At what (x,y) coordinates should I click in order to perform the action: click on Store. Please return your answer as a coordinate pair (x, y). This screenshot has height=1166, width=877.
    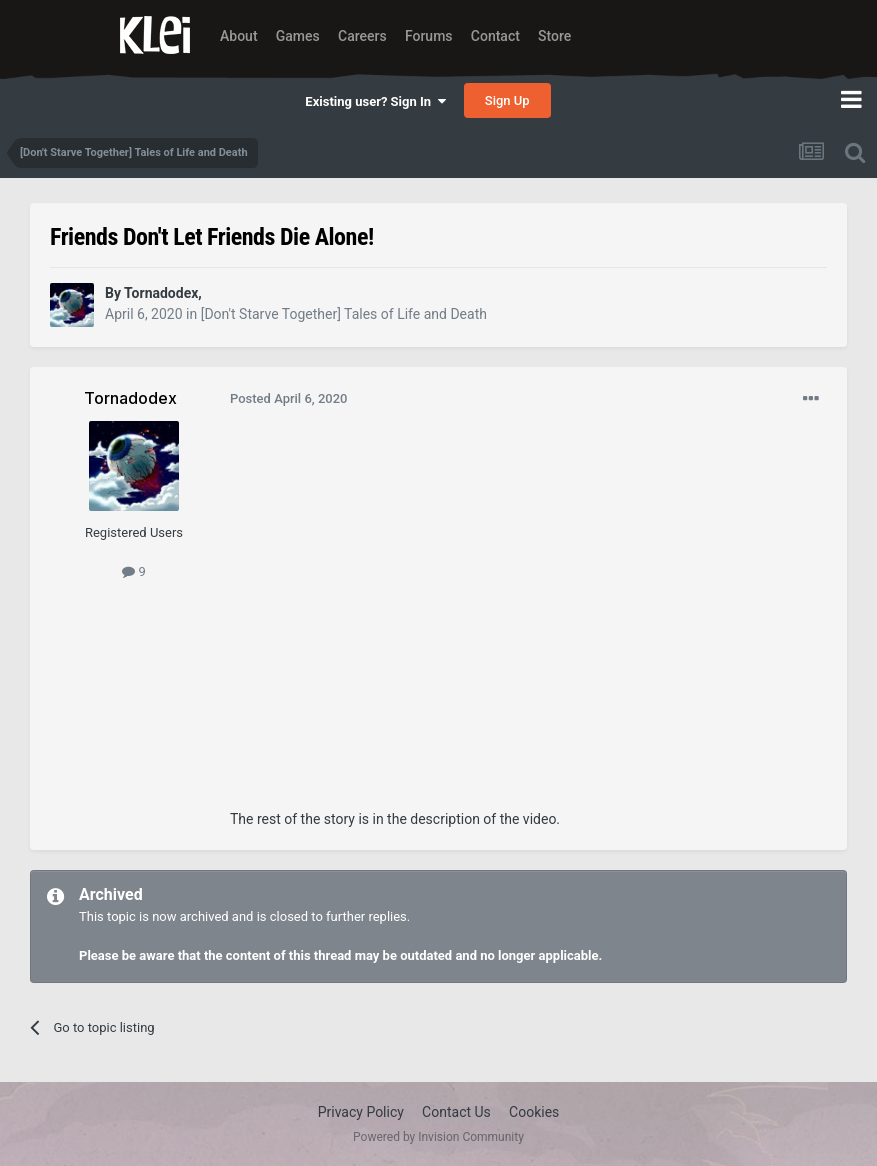
    Looking at the image, I should click on (554, 36).